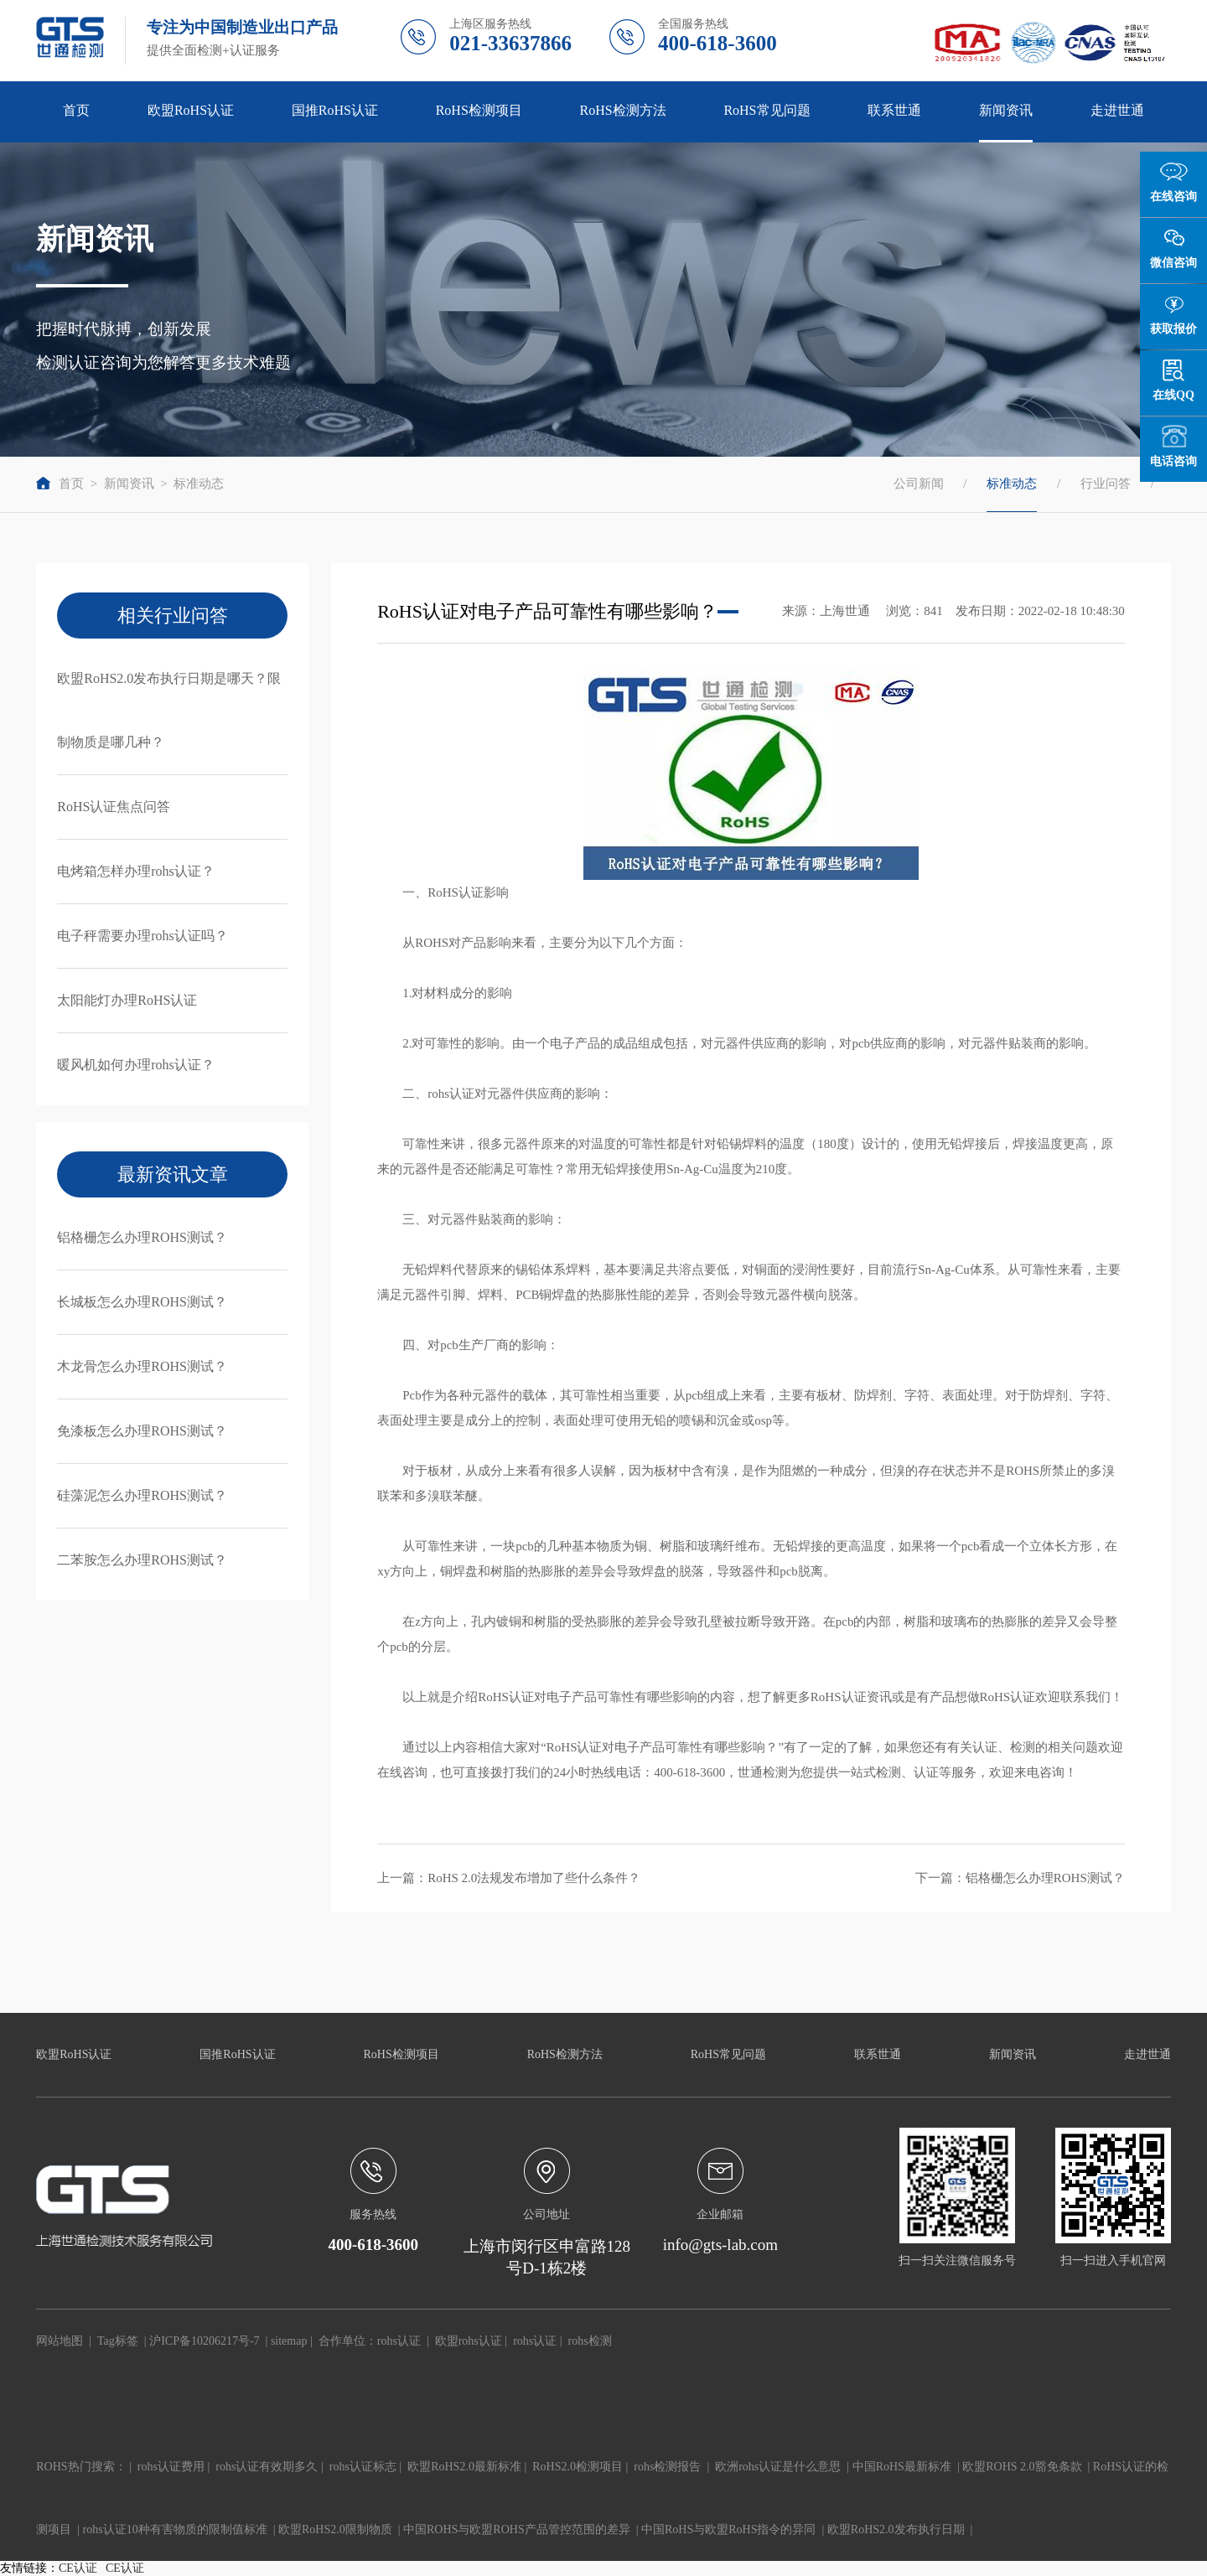 The image size is (1207, 2576). What do you see at coordinates (142, 1366) in the screenshot?
I see `木龙骨怎么办理ROHS测试？` at bounding box center [142, 1366].